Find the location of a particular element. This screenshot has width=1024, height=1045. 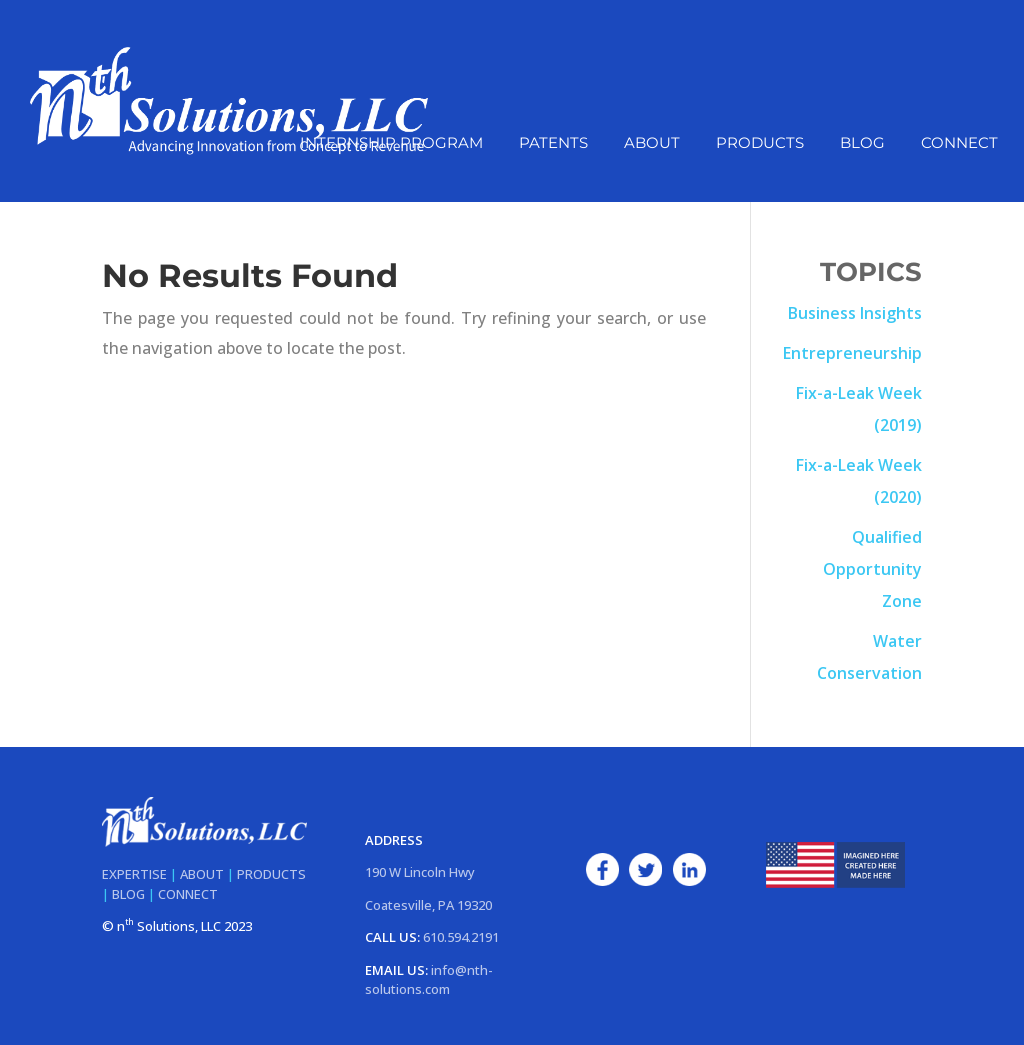

Patents is located at coordinates (553, 144).